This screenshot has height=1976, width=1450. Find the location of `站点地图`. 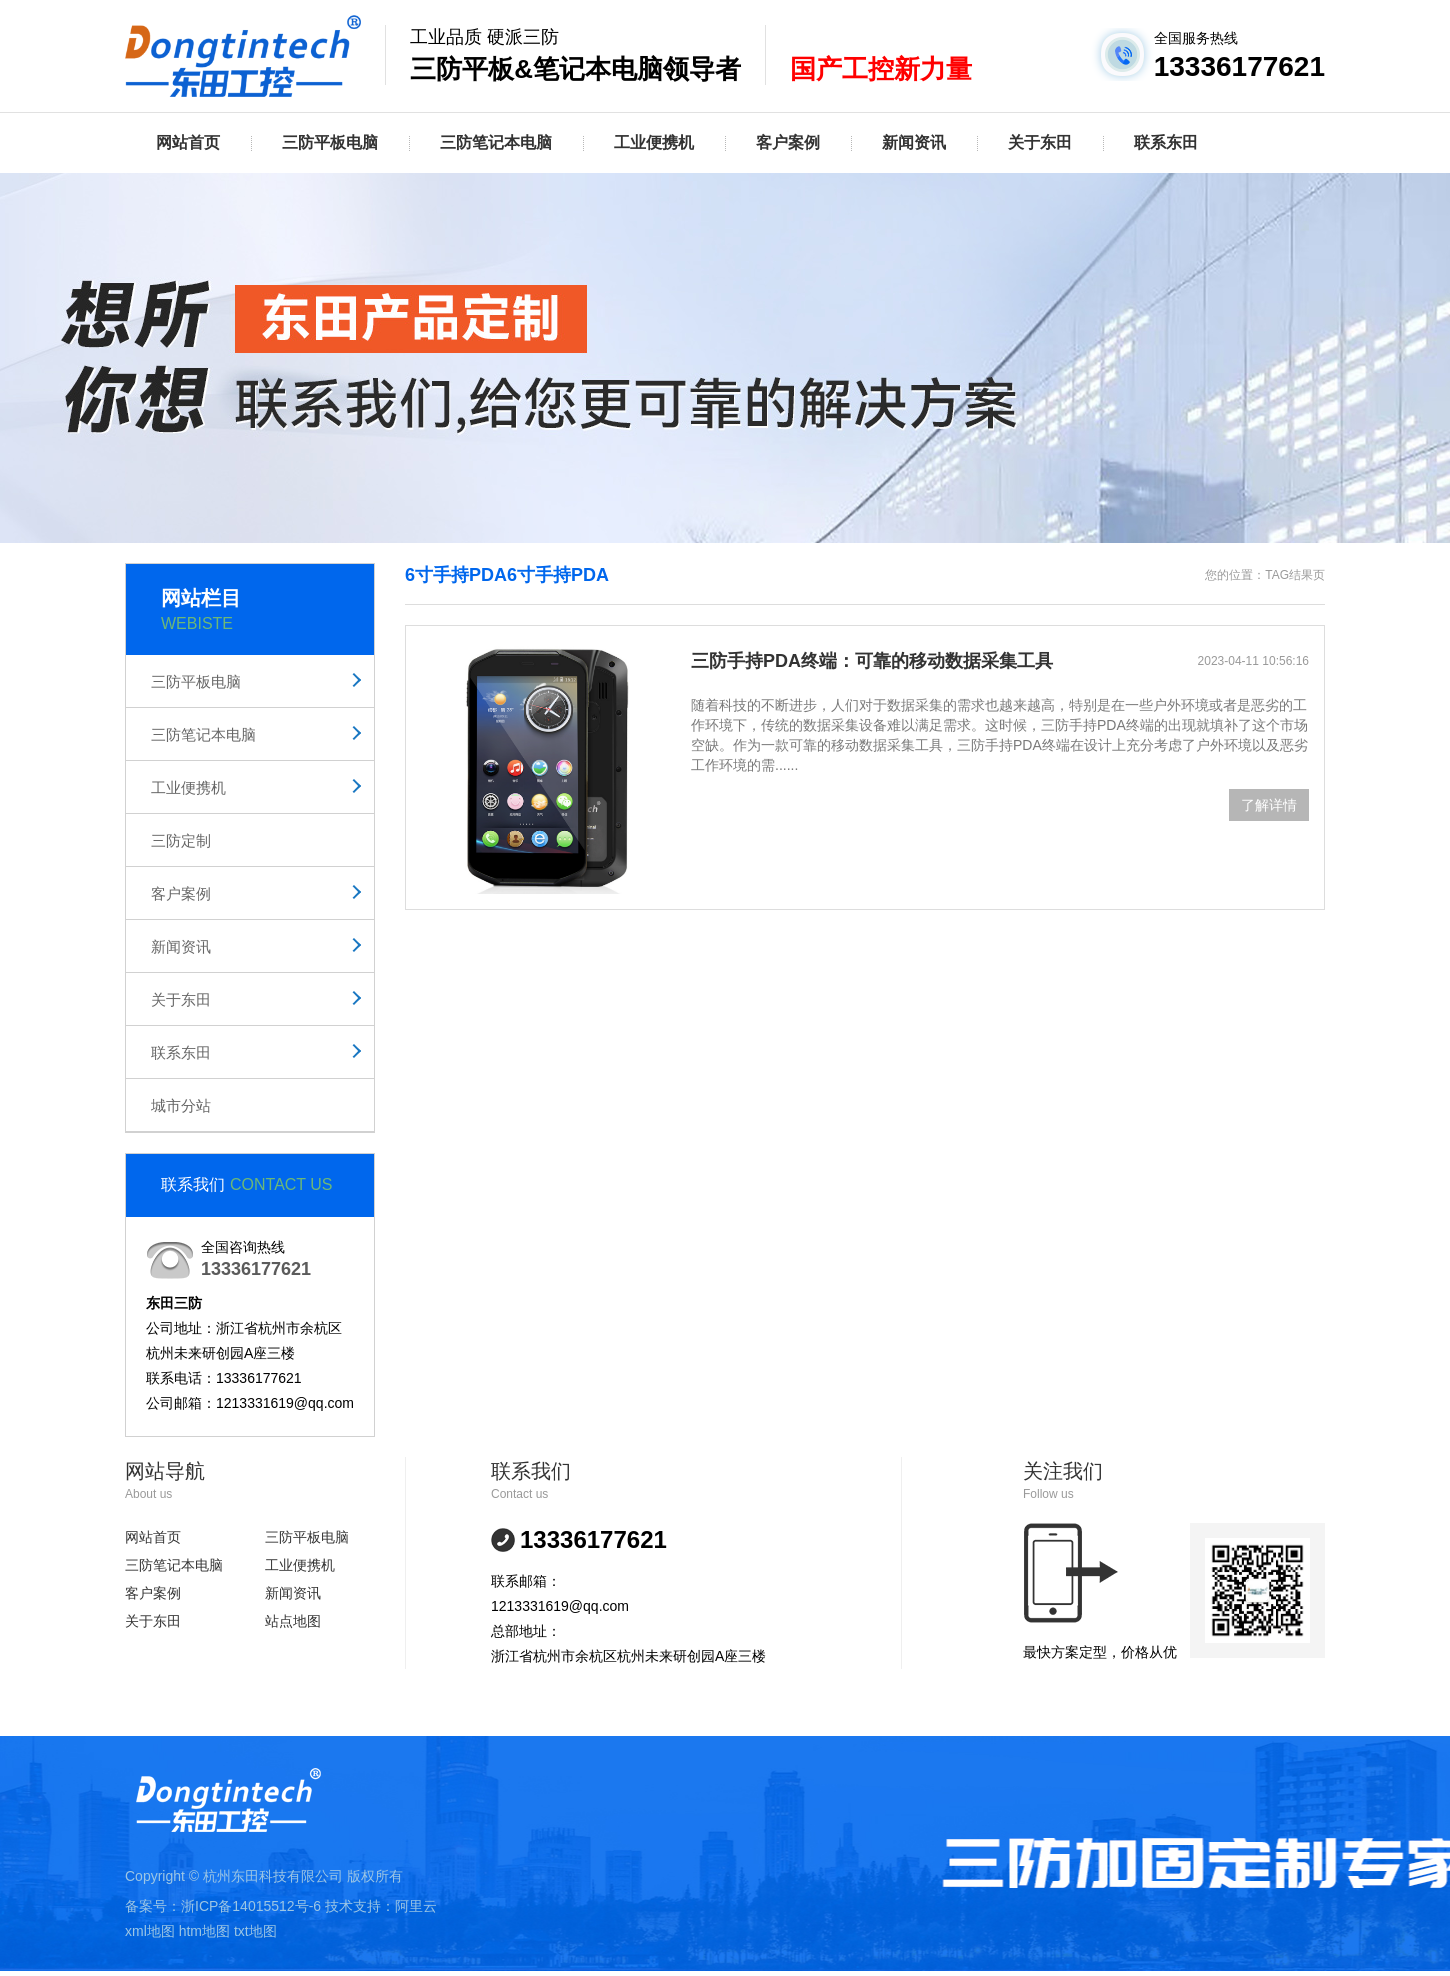

站点地图 is located at coordinates (293, 1621).